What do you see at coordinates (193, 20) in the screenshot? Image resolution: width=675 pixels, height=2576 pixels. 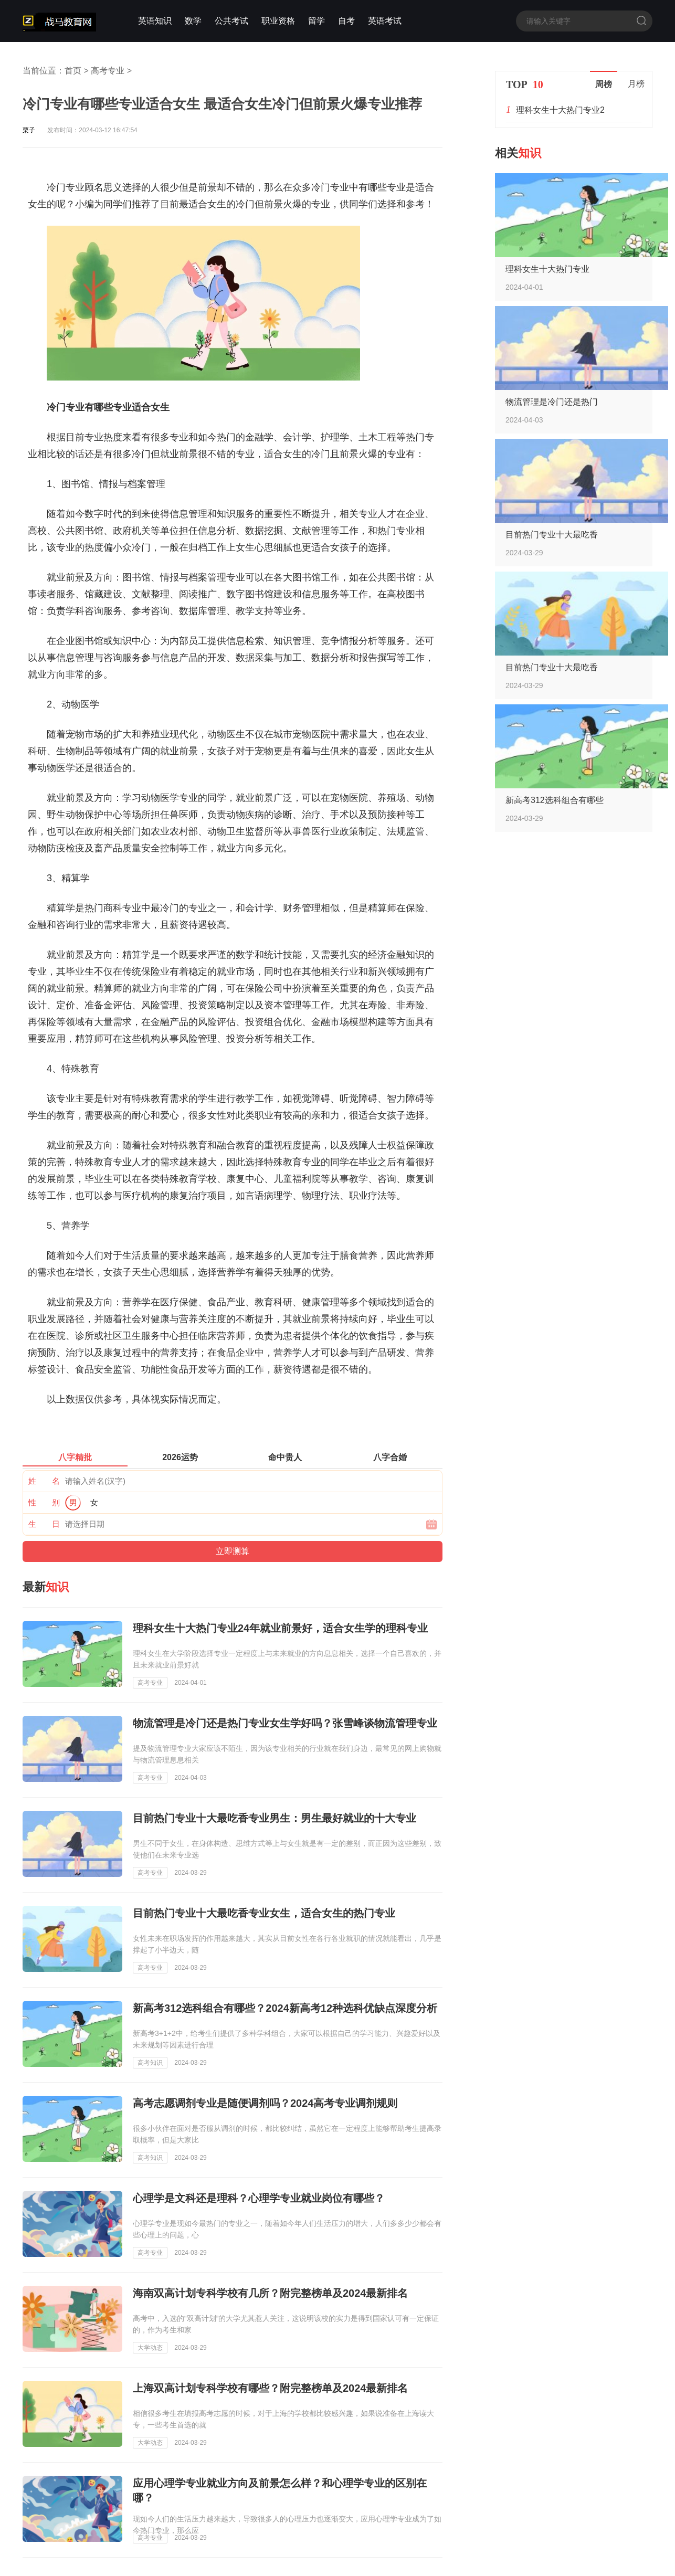 I see `数学` at bounding box center [193, 20].